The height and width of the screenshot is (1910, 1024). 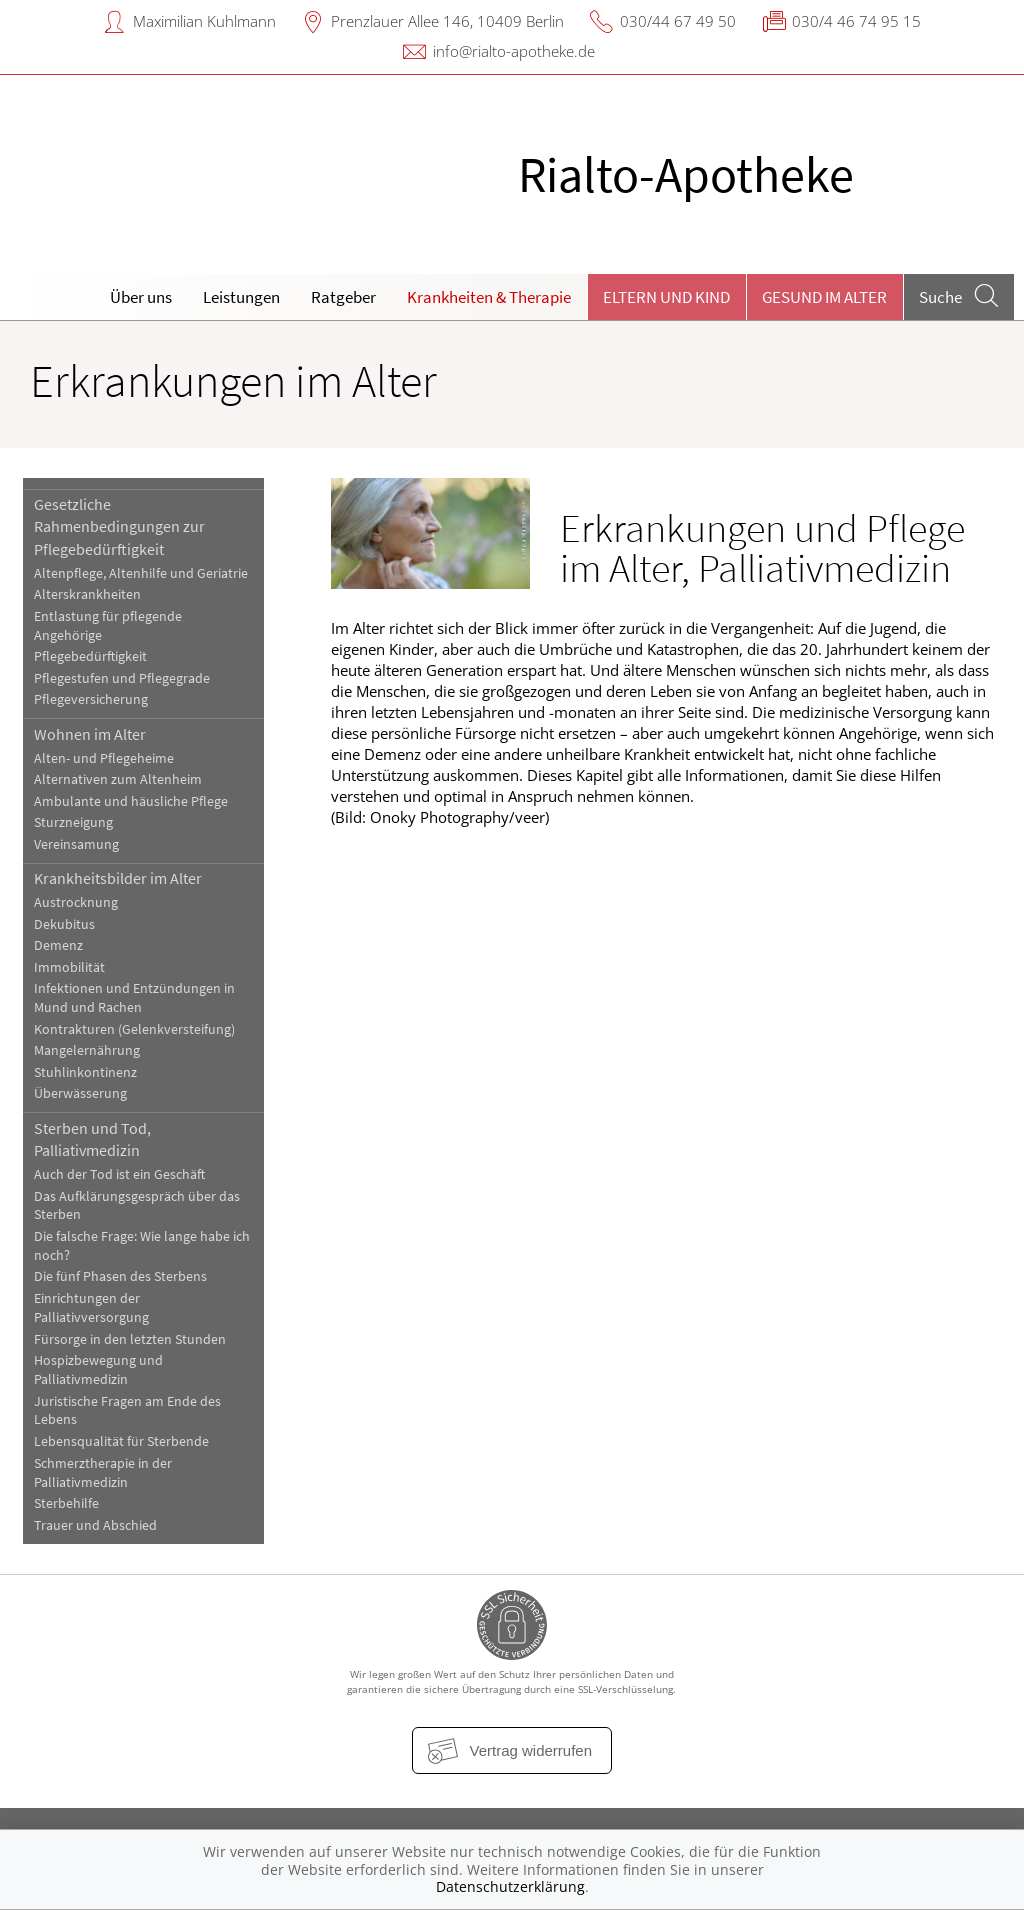 I want to click on Eltern und Kind, so click(x=666, y=297).